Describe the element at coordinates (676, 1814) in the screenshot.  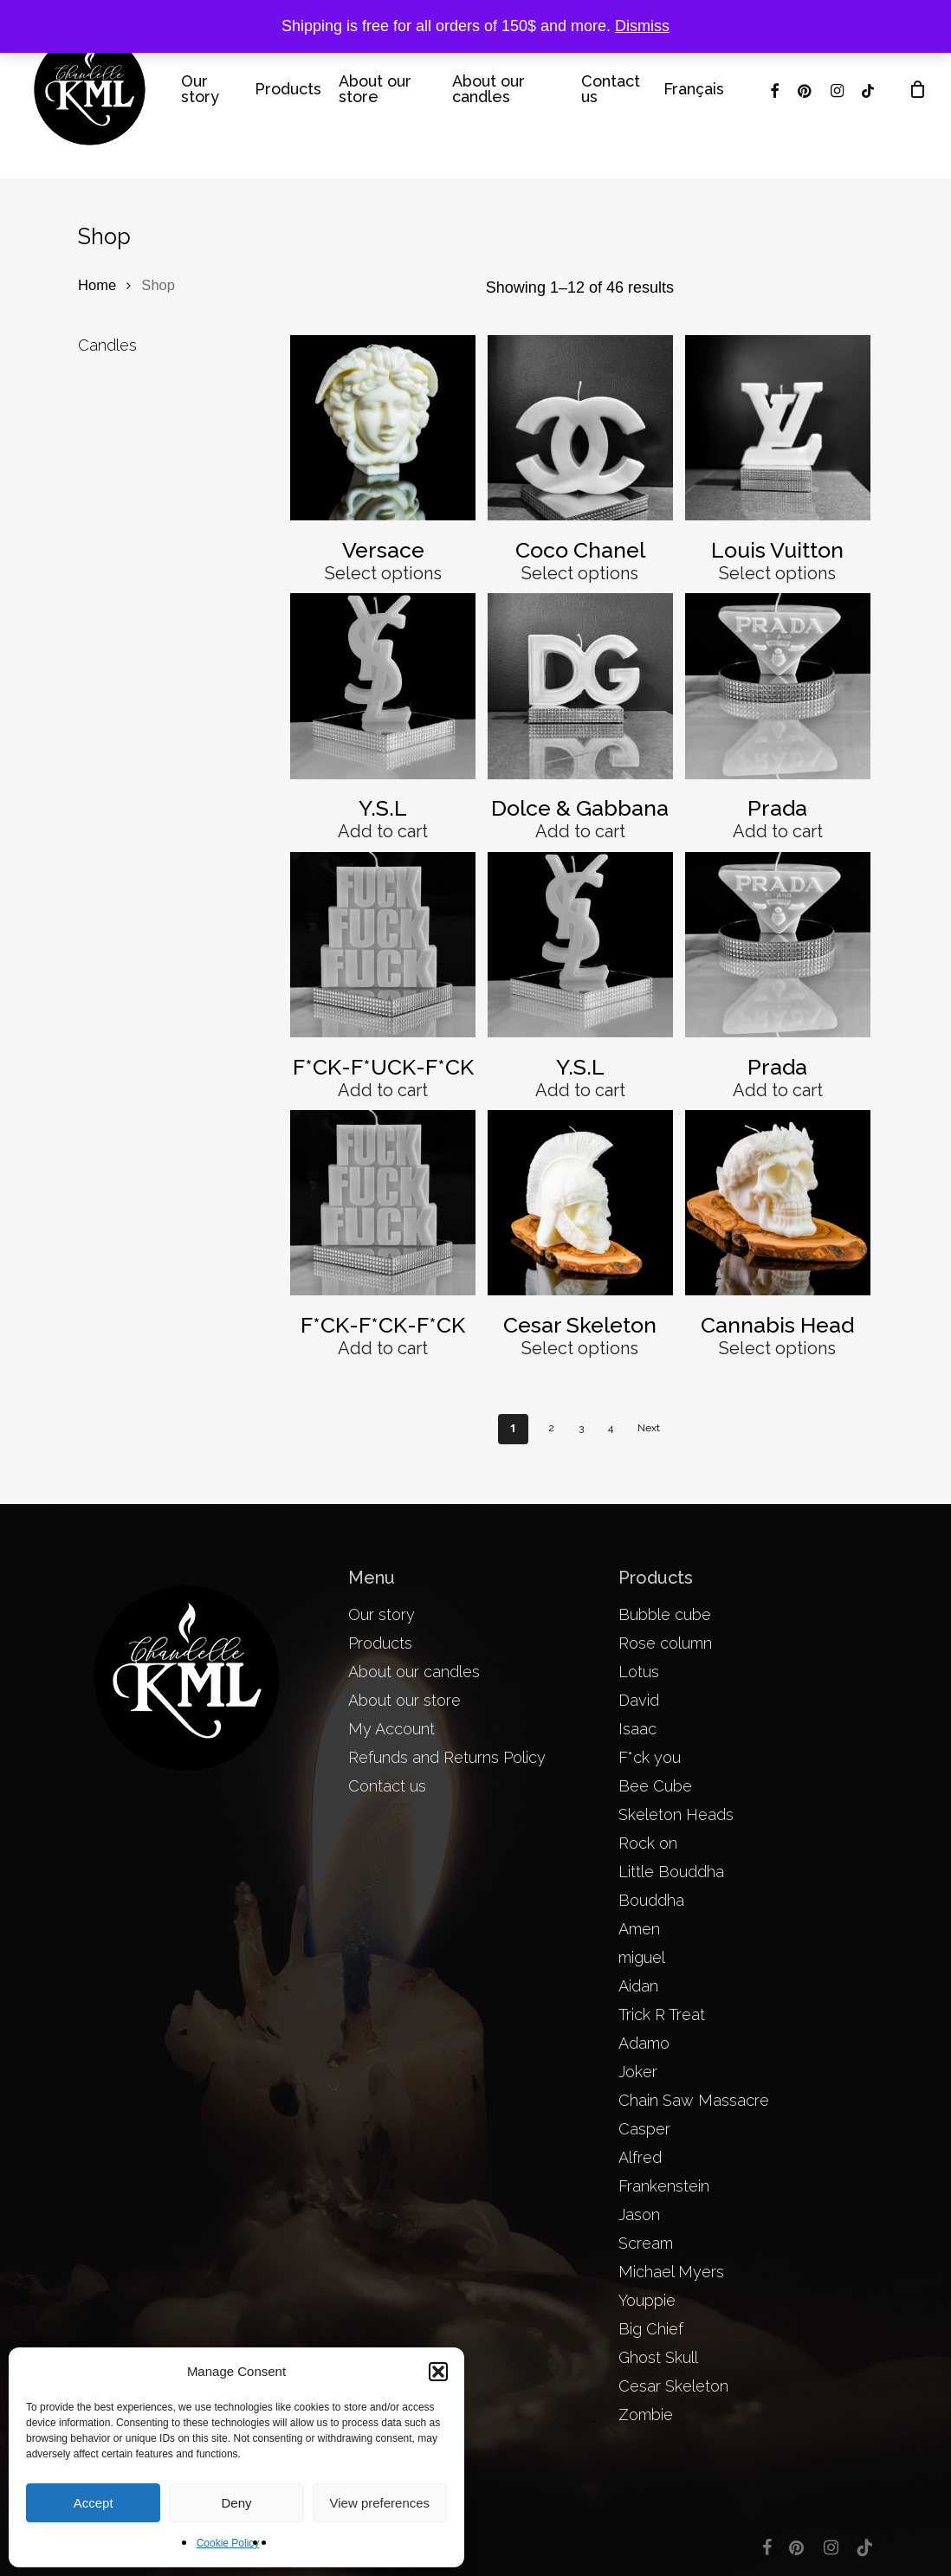
I see `Skeleton Heads` at that location.